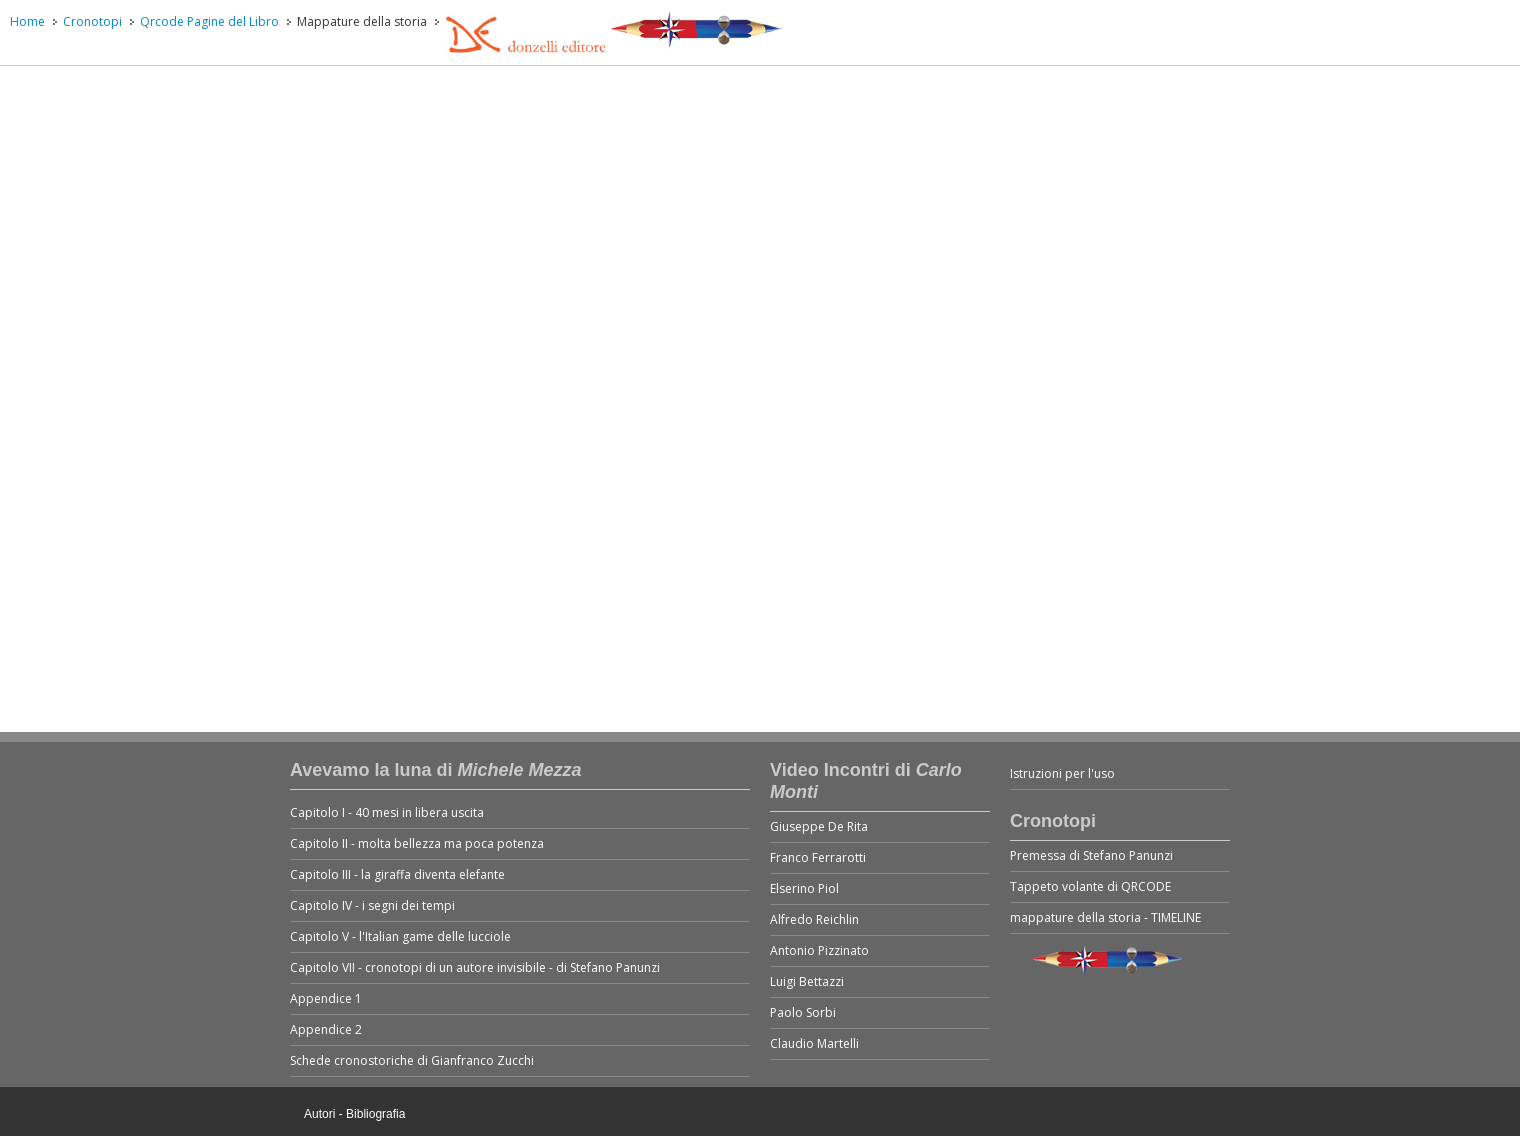 The width and height of the screenshot is (1520, 1136). I want to click on Capitolo III - la giraffa diventa elefante, so click(397, 874).